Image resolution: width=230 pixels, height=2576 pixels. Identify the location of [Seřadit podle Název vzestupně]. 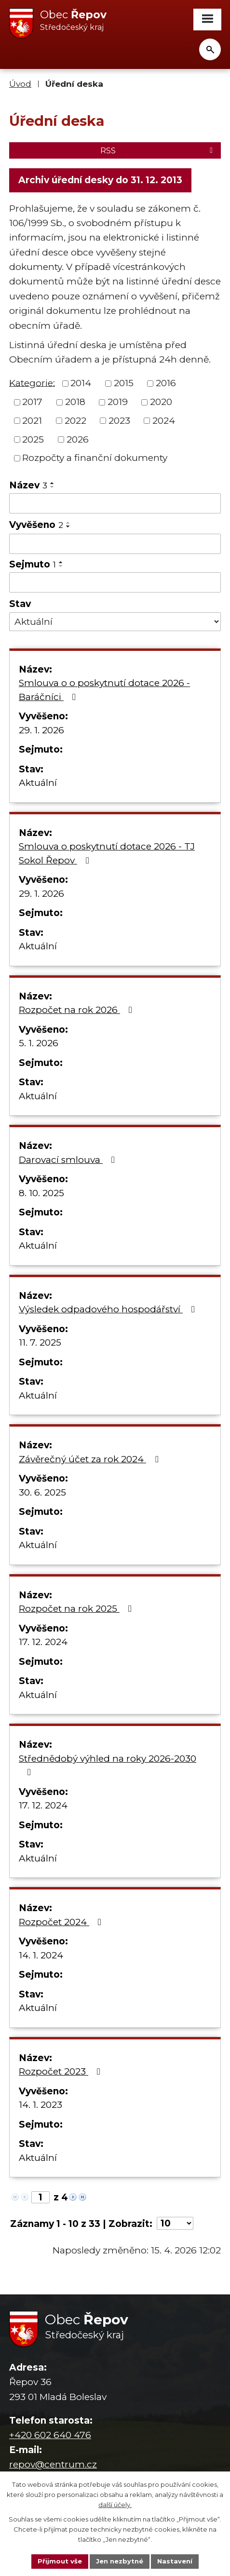
(52, 483).